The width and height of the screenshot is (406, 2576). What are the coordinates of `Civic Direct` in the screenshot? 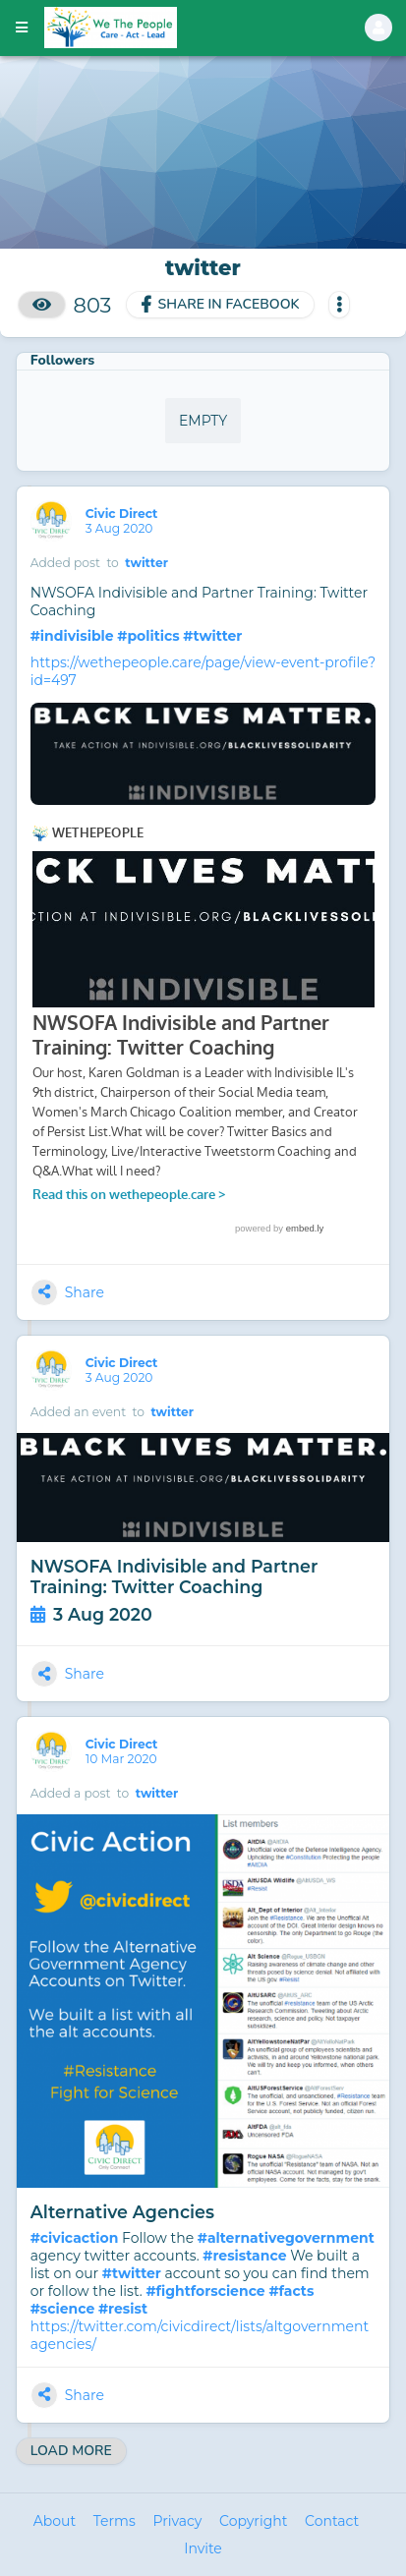 It's located at (123, 513).